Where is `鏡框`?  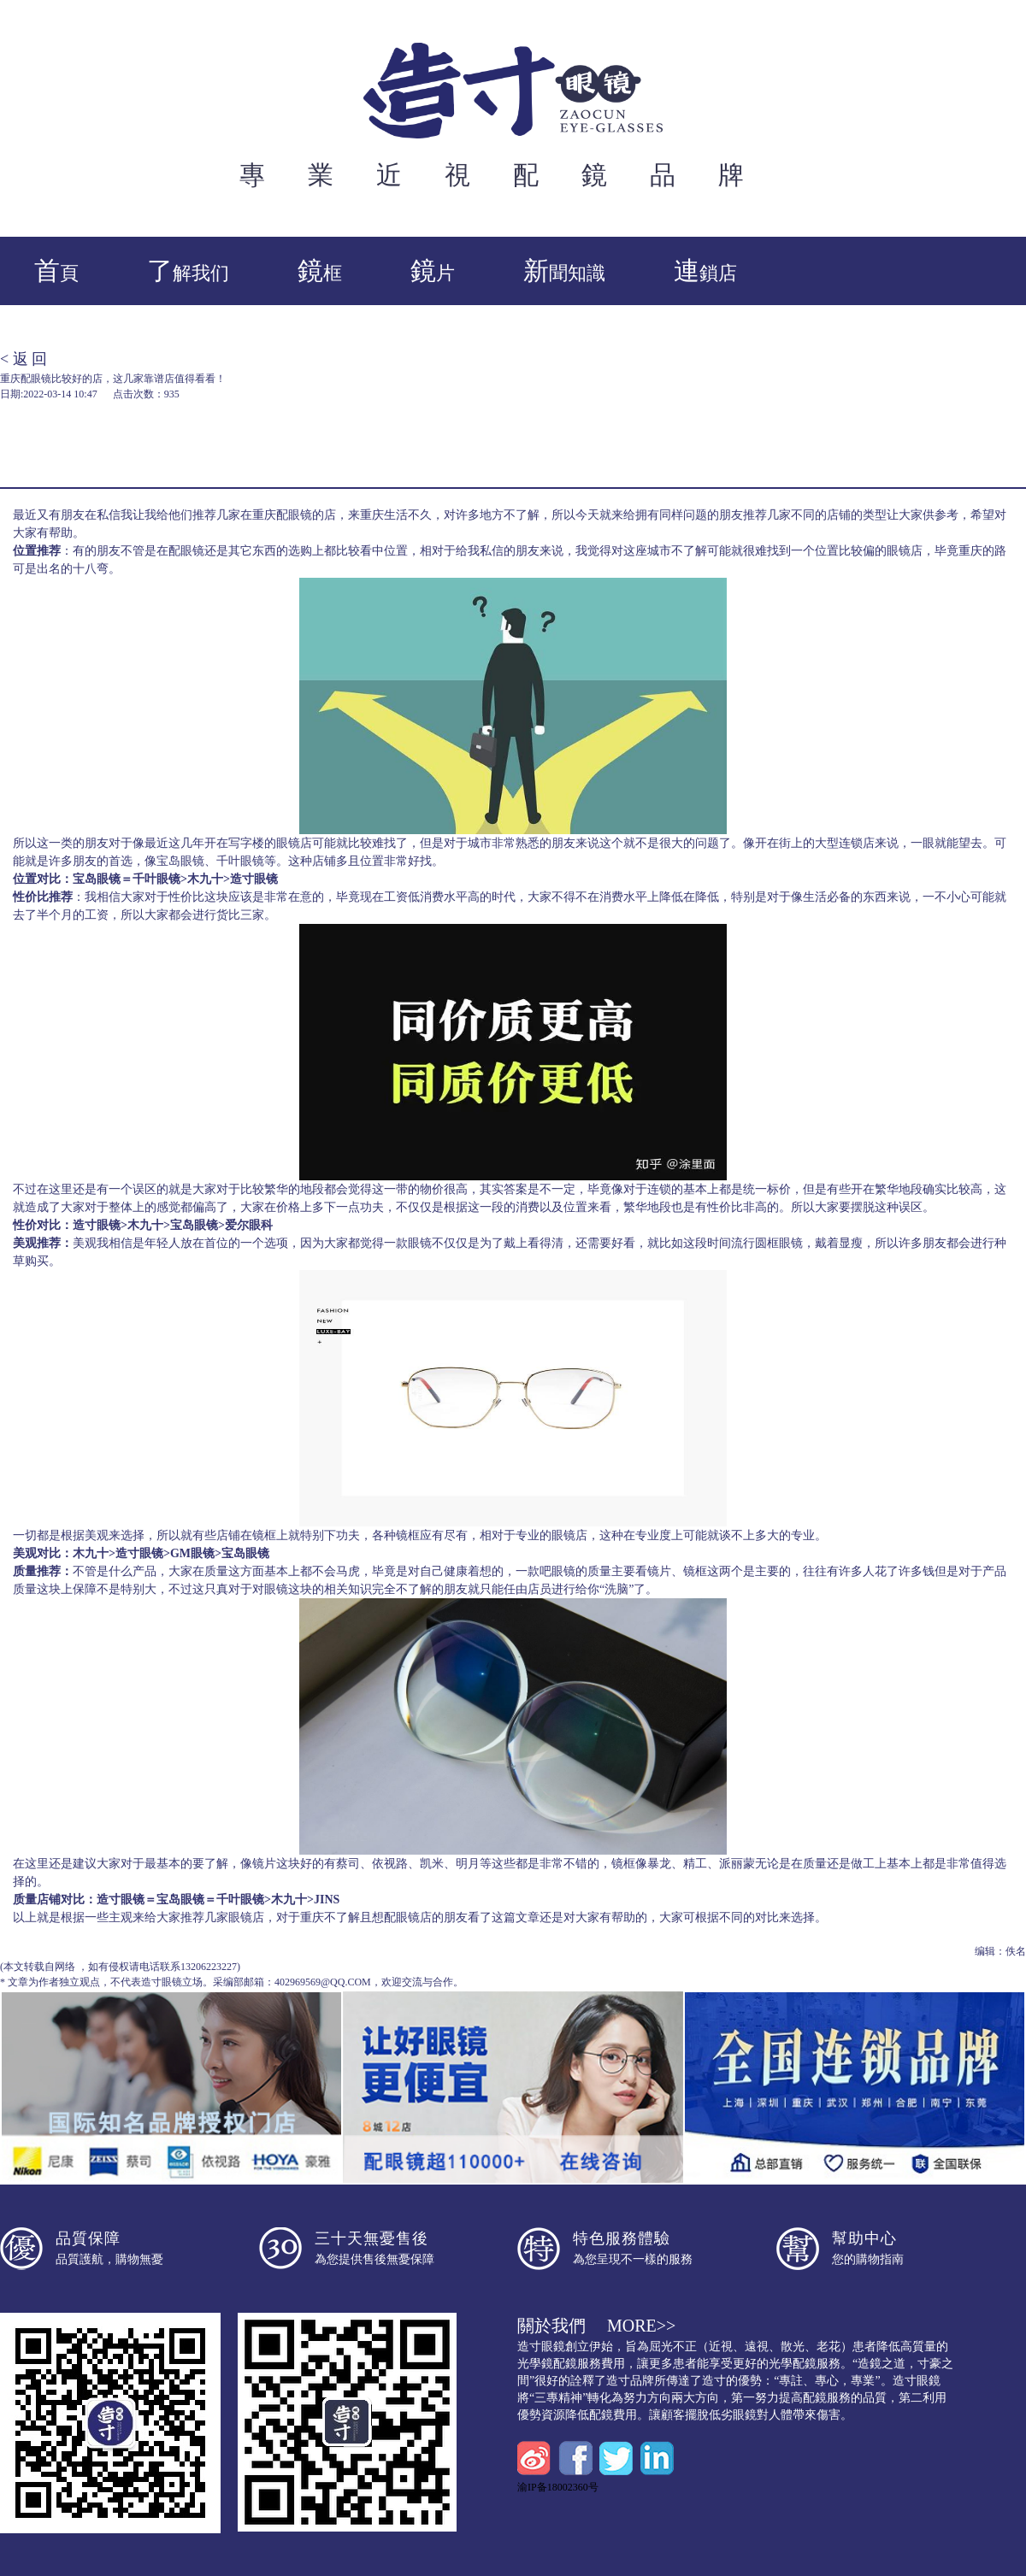 鏡框 is located at coordinates (320, 270).